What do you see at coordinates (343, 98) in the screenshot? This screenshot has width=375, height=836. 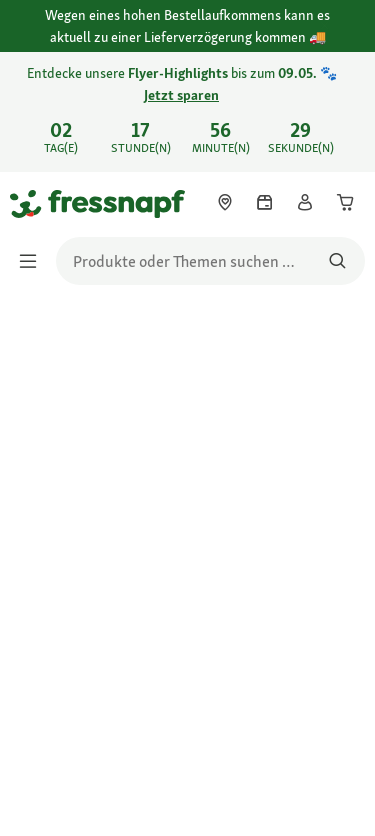 I see `[Entdecke unsere Flyer-Highlights bis zum 09.05. 🐾 Jetzt sparen schließen]` at bounding box center [343, 98].